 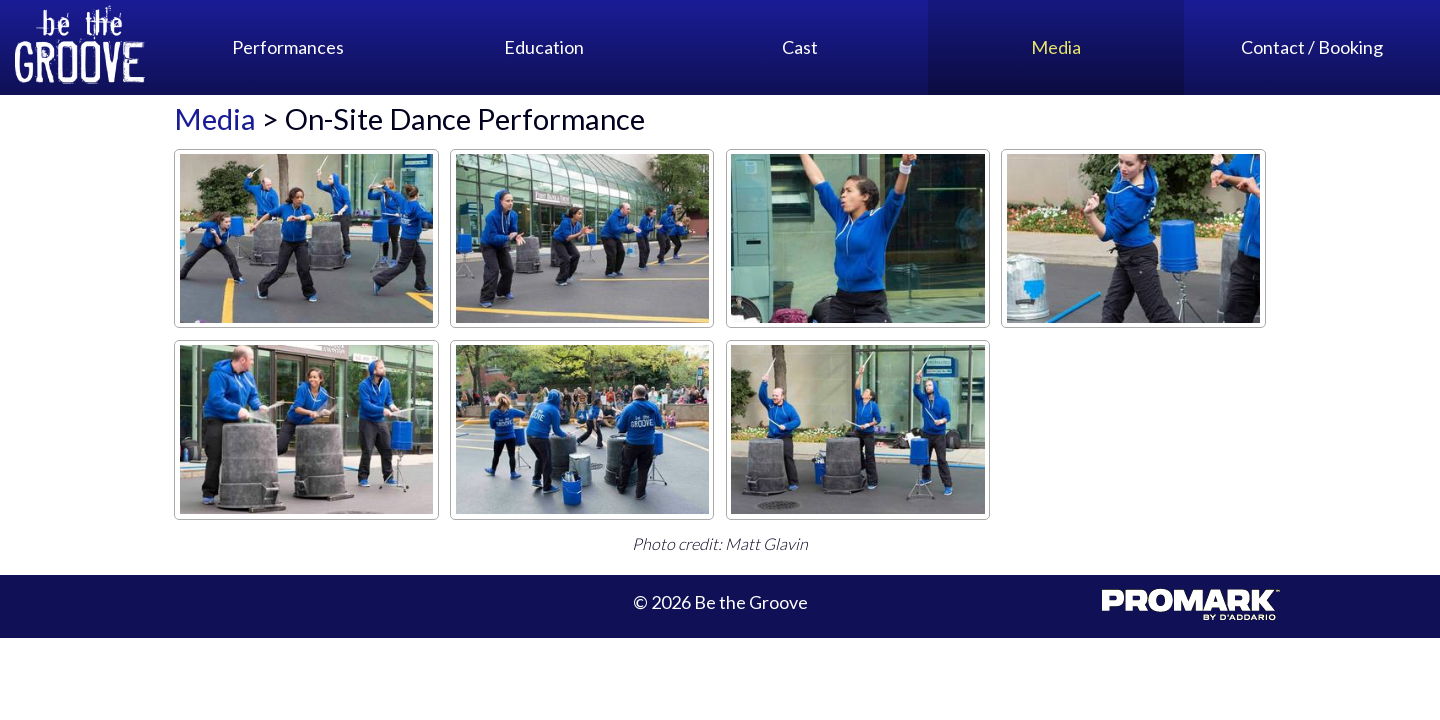 I want to click on Performances, so click(x=288, y=47).